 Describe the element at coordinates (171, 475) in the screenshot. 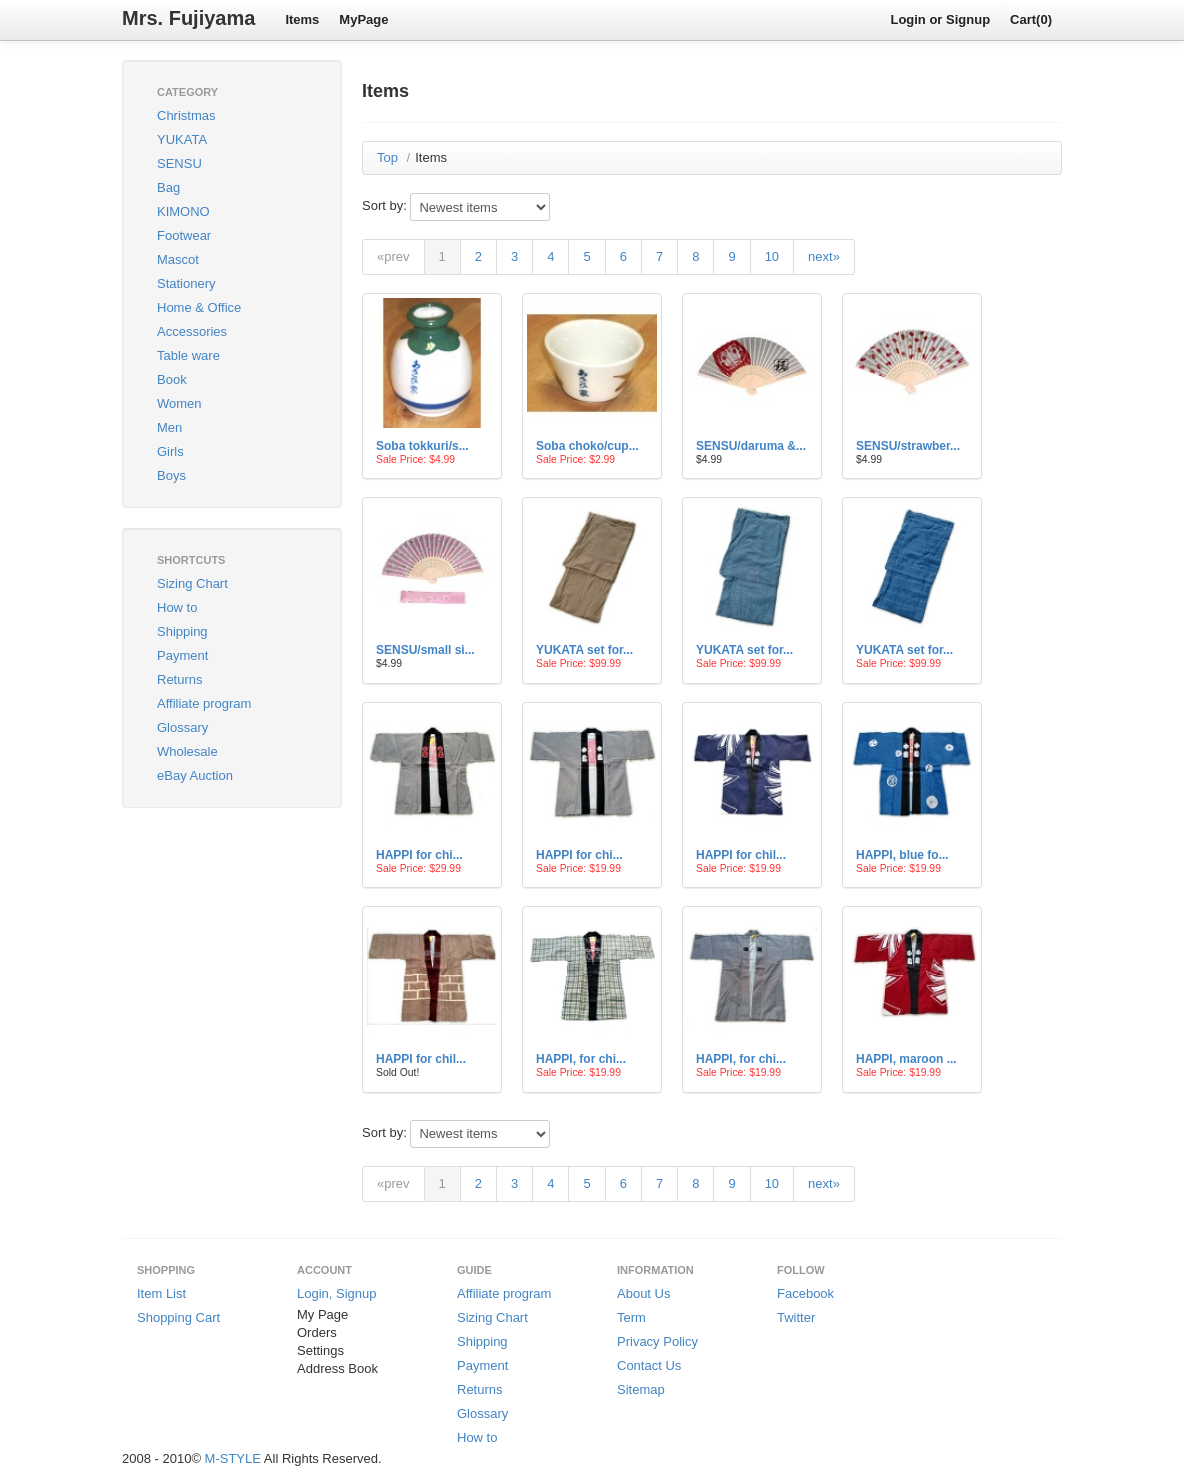

I see `Boys` at that location.